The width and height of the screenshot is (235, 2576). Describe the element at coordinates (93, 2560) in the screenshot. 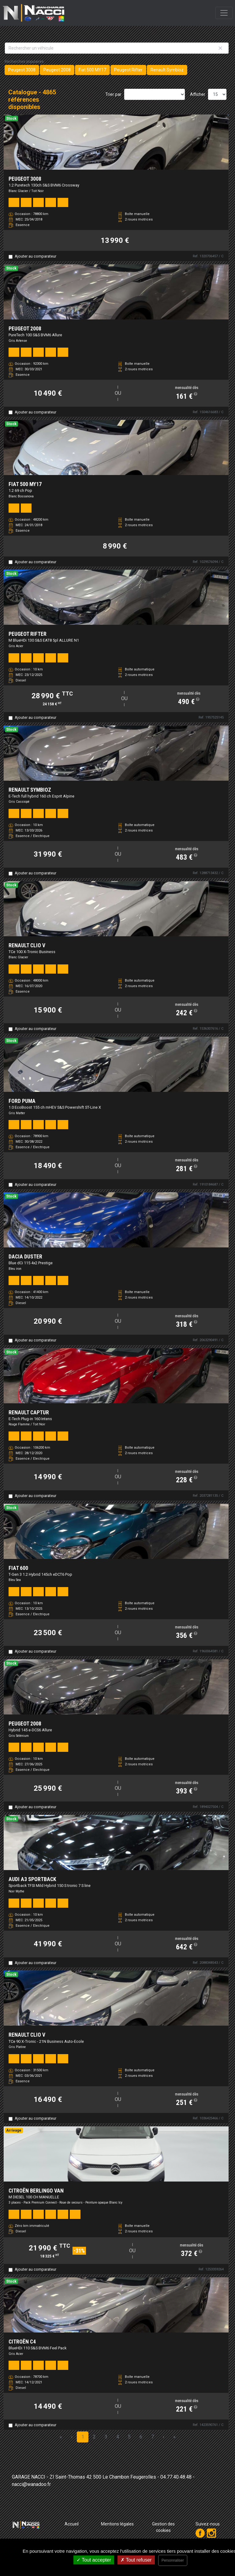

I see `Tout accepter` at that location.